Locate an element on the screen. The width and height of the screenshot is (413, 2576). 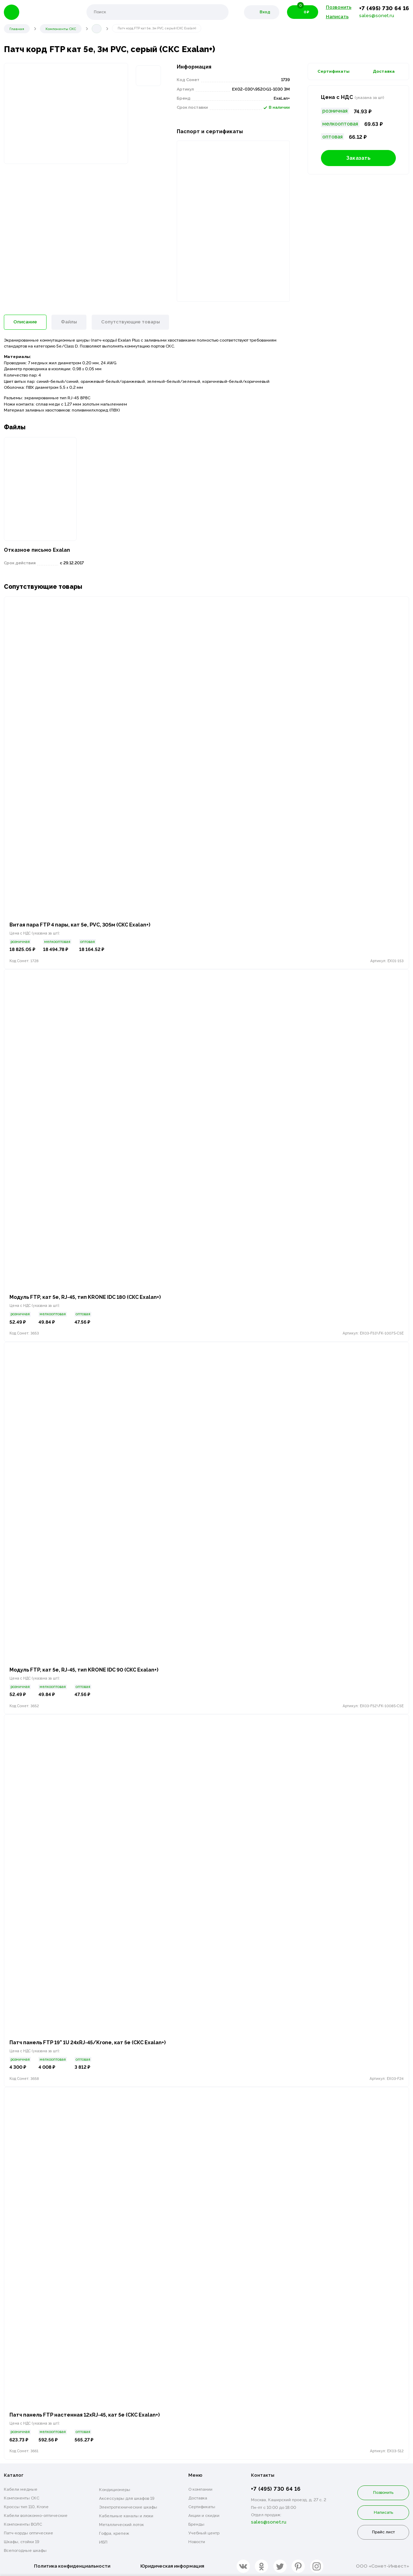
Всепогодные шкафы is located at coordinates (25, 2550).